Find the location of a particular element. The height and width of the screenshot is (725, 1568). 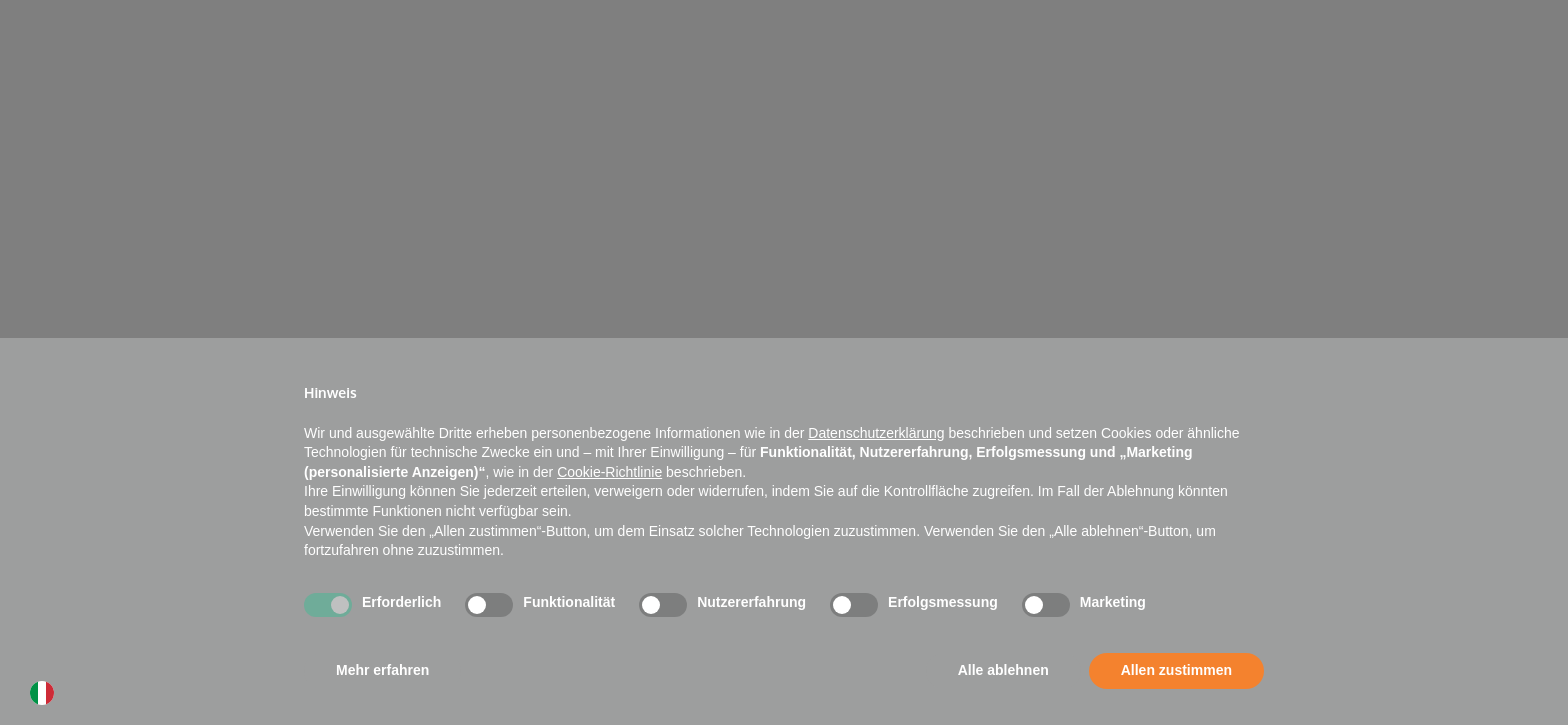

Cookie-Richtlinie [button] is located at coordinates (609, 472).